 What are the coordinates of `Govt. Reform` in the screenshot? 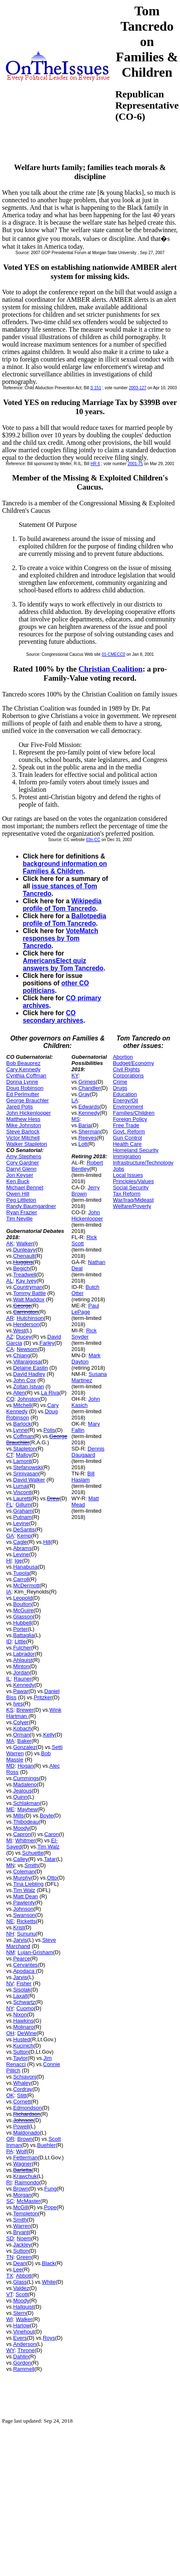 It's located at (129, 1131).